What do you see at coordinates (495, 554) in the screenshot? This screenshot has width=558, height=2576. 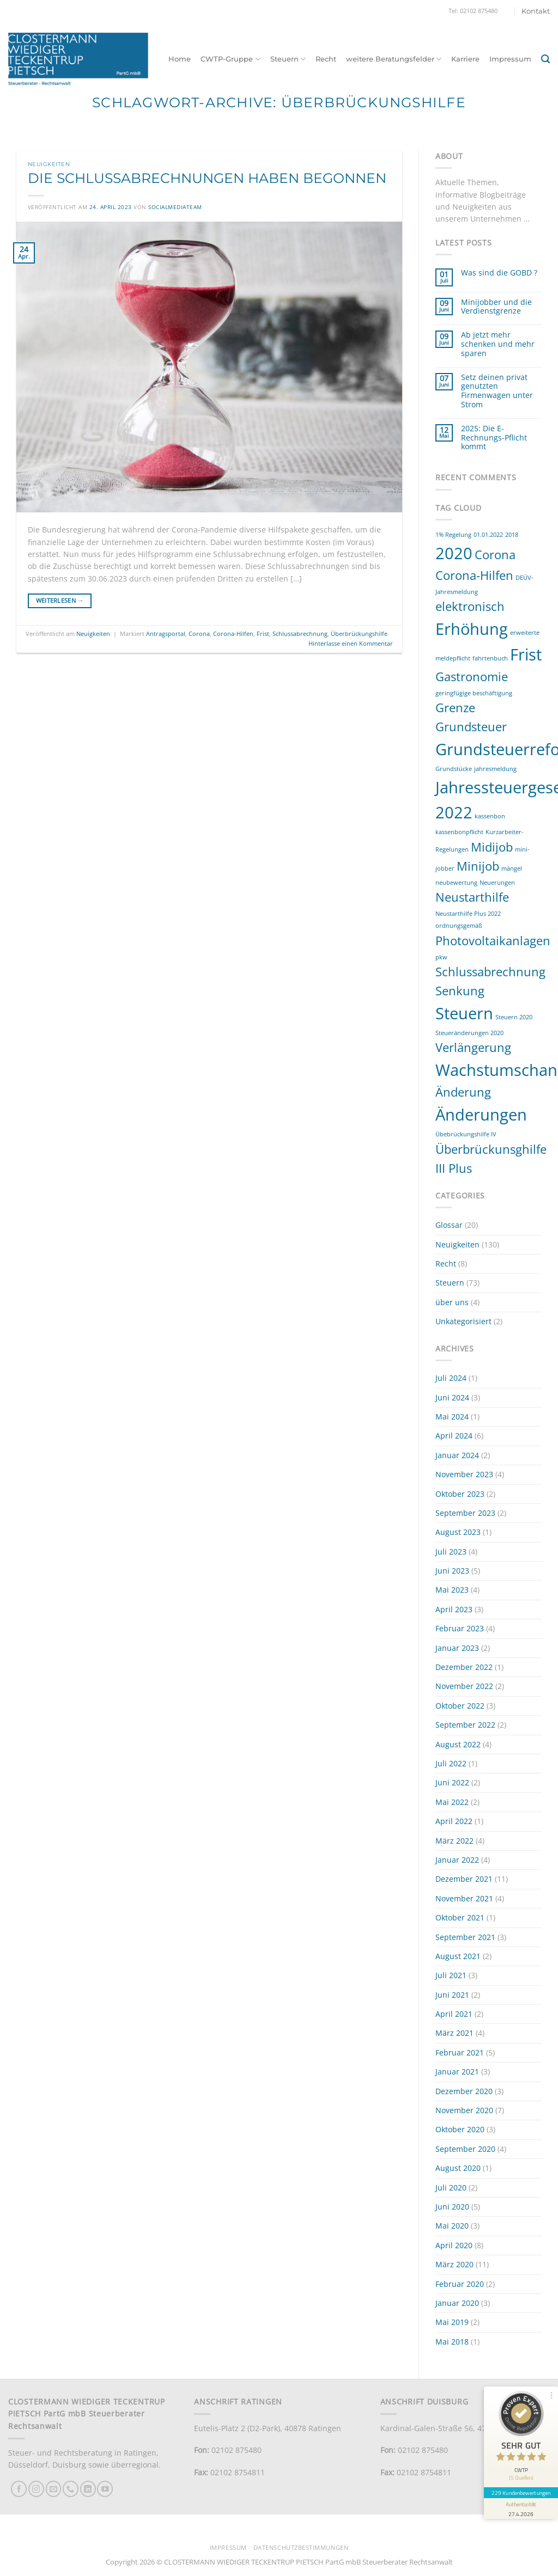 I see `Corona [Corona (2 Einträge)]` at bounding box center [495, 554].